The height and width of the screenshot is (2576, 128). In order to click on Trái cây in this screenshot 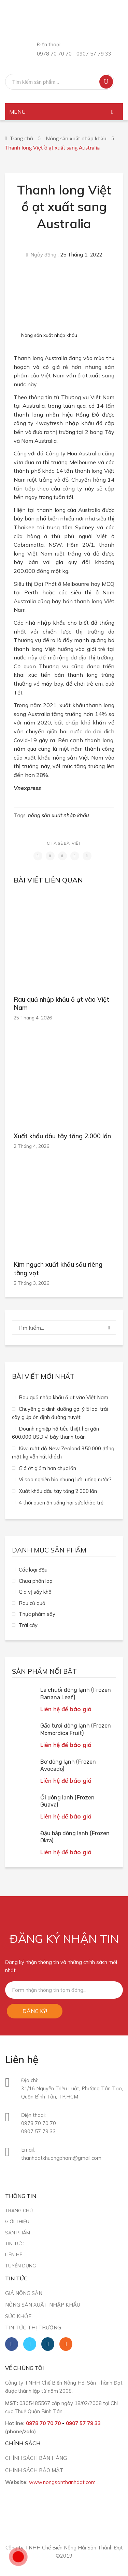, I will do `click(28, 1625)`.